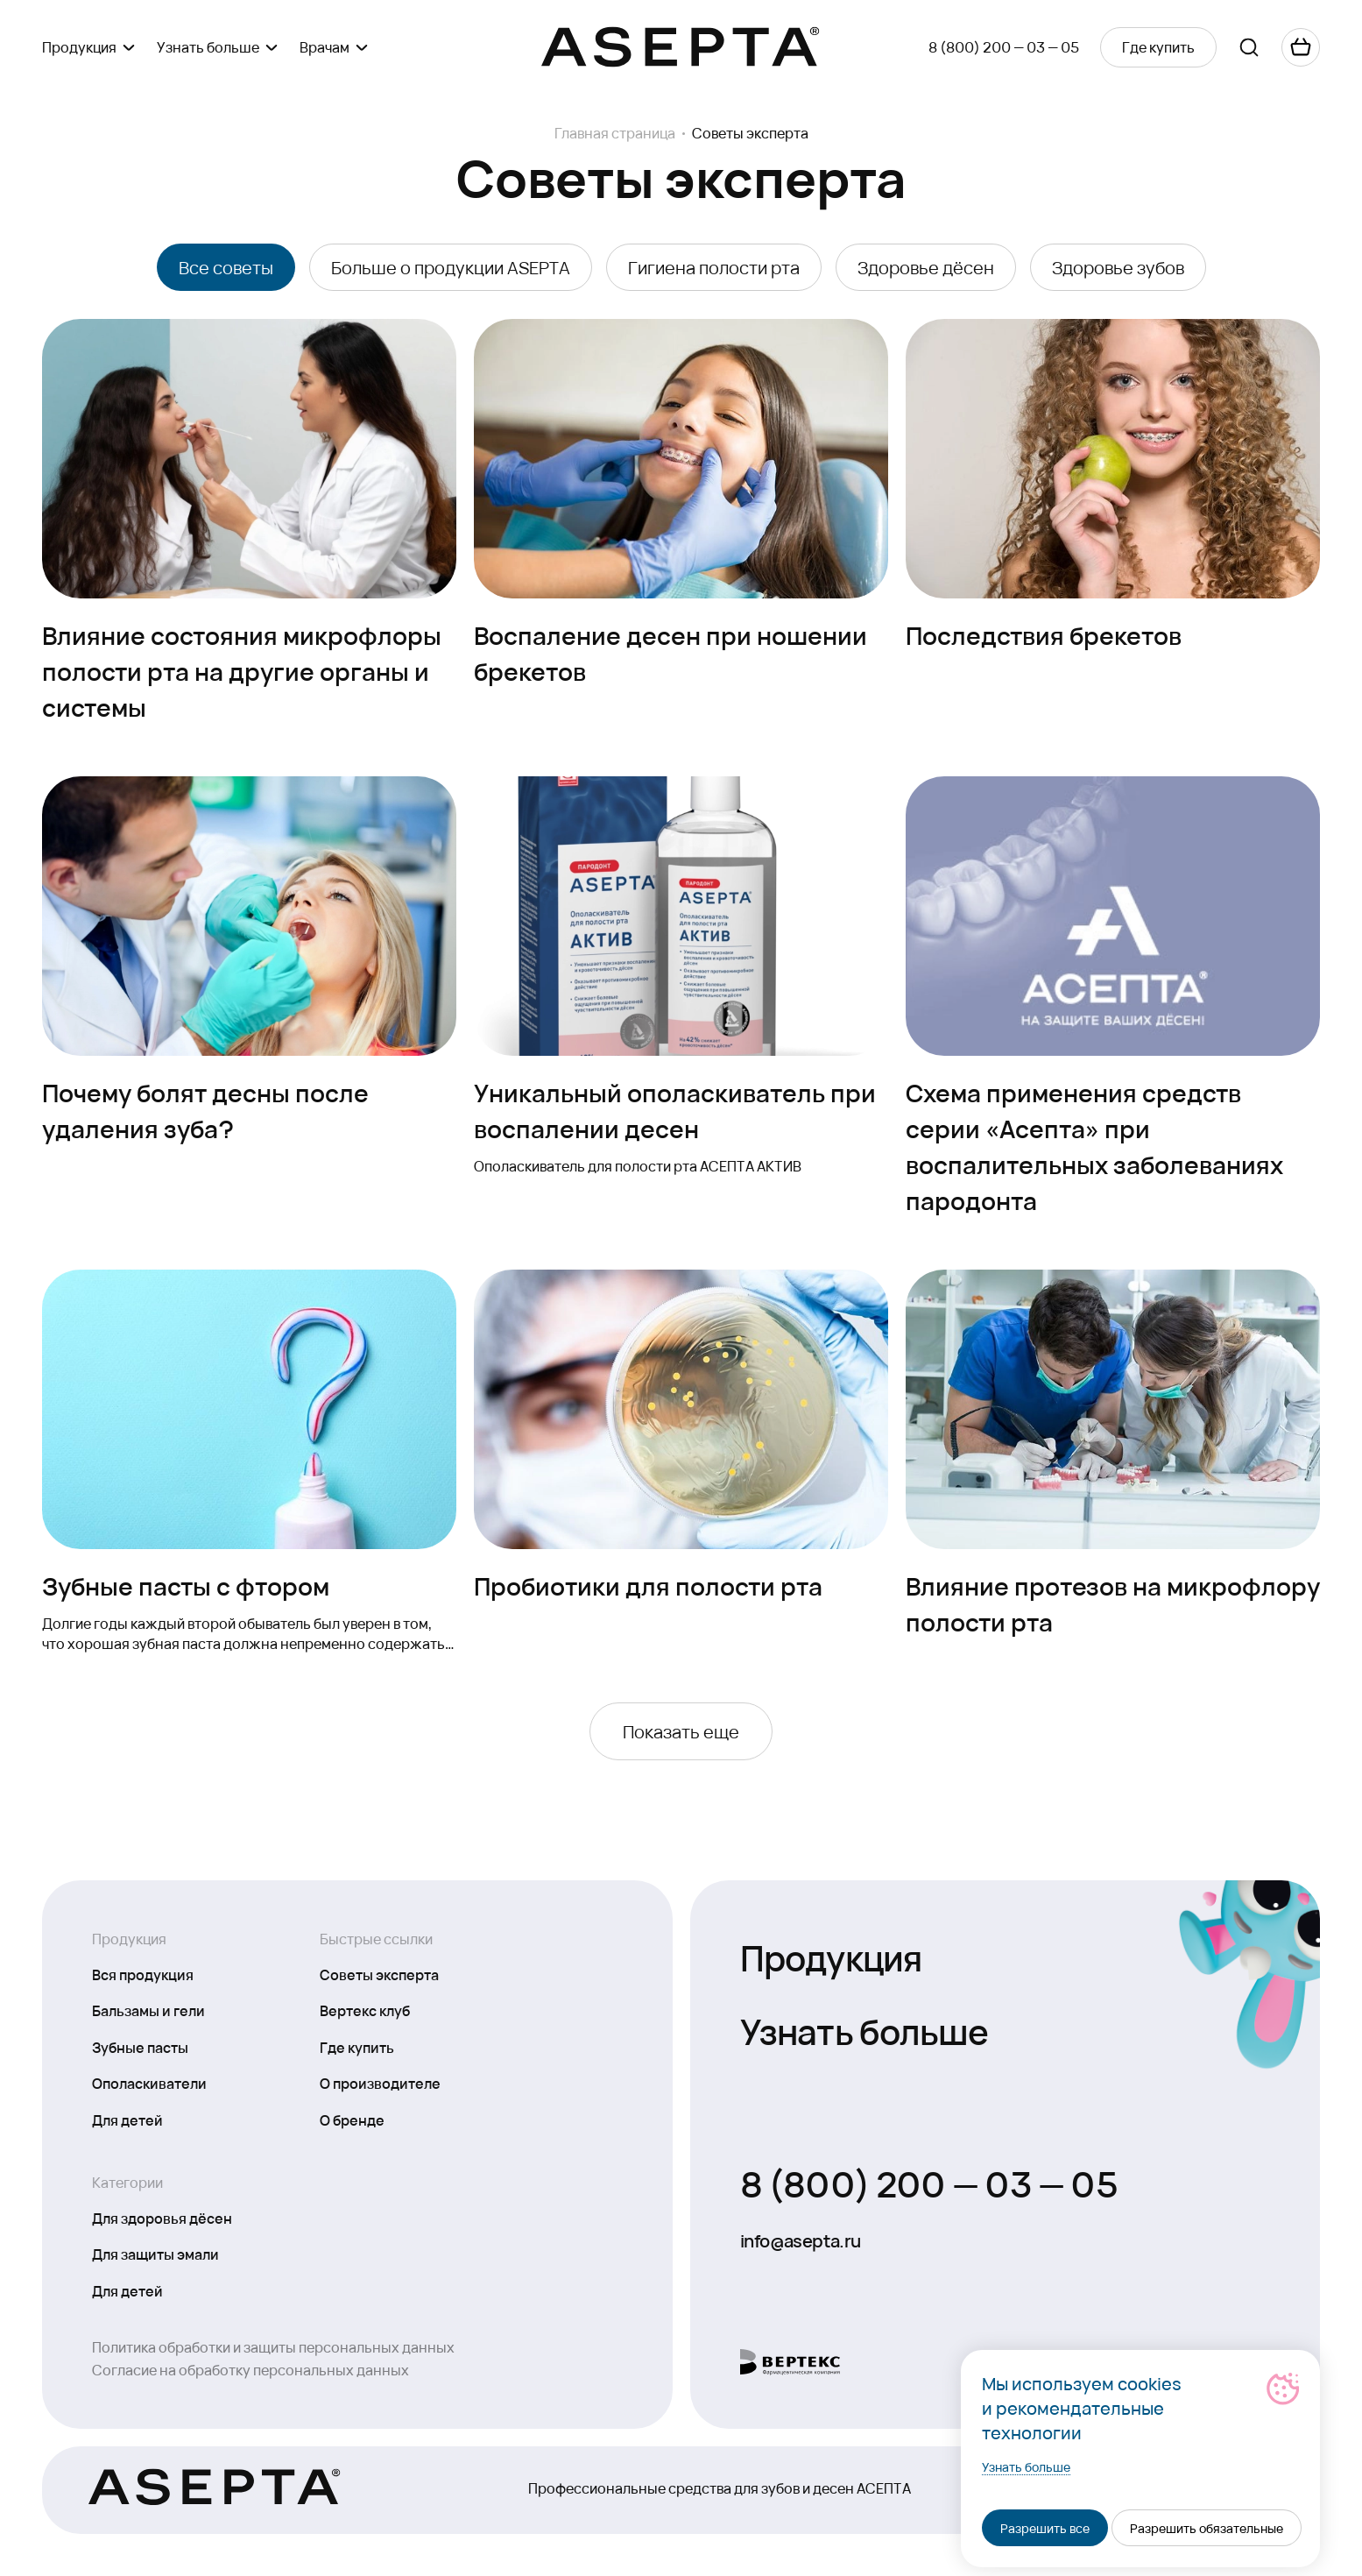  I want to click on Больше о продукции ASEPTA, so click(450, 267).